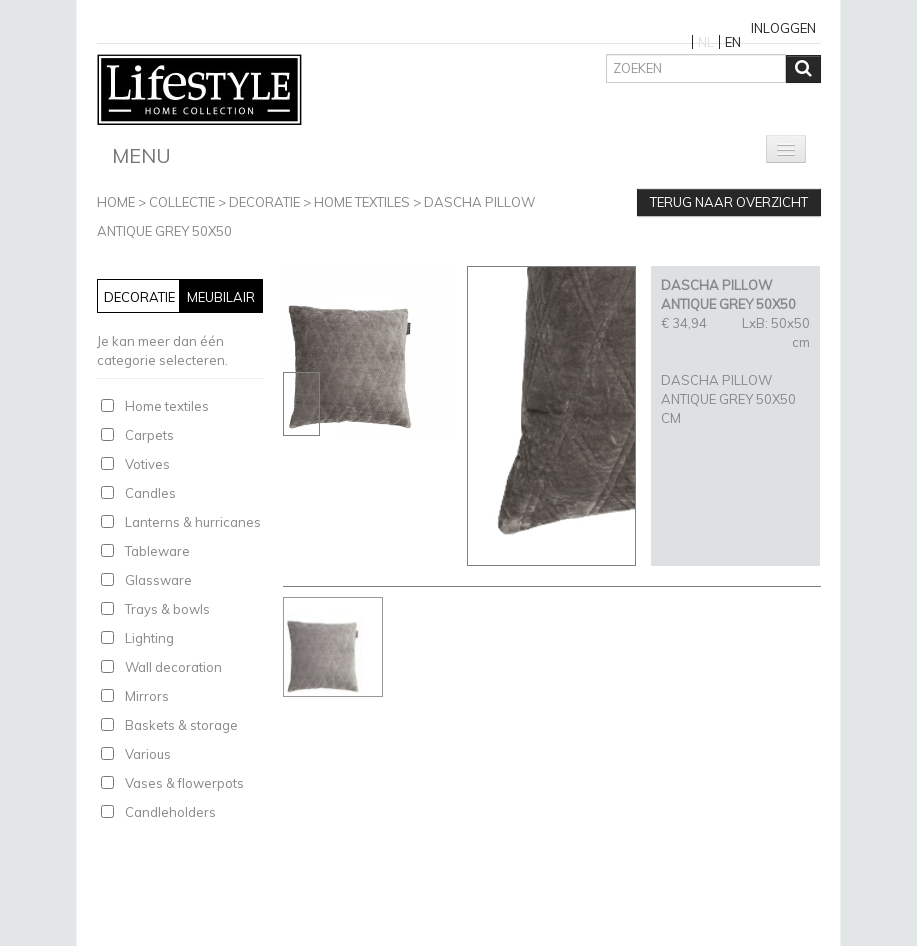  Describe the element at coordinates (158, 580) in the screenshot. I see `Glassware` at that location.